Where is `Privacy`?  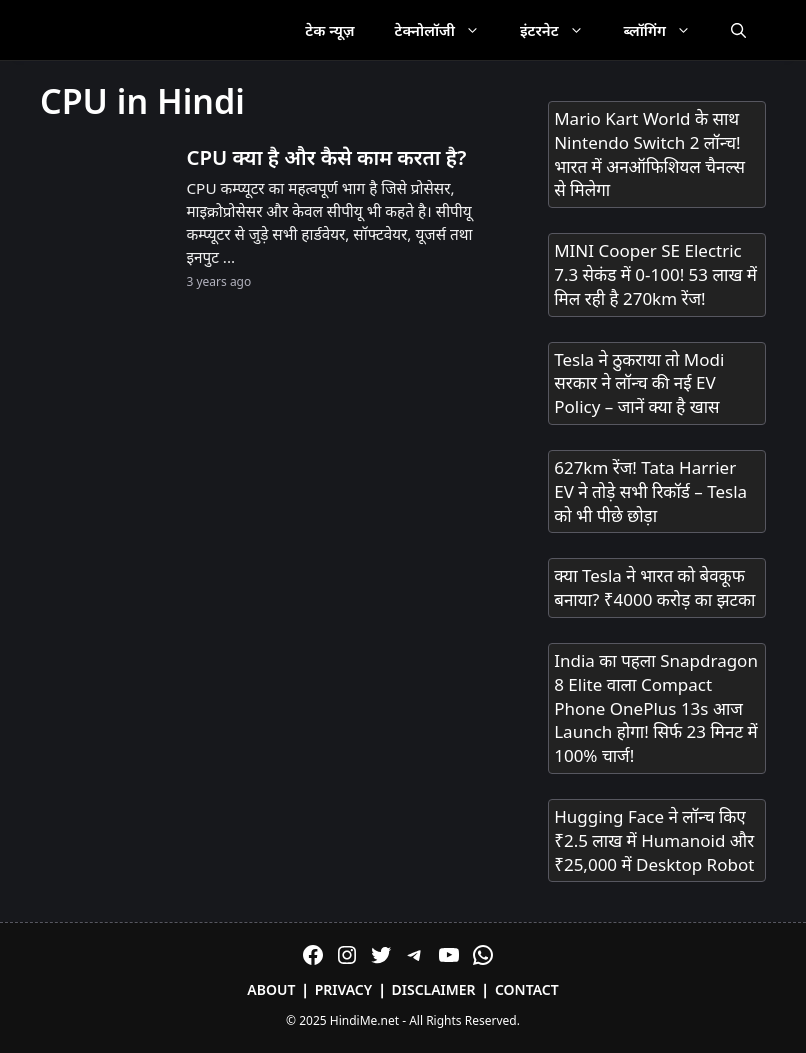
Privacy is located at coordinates (344, 989).